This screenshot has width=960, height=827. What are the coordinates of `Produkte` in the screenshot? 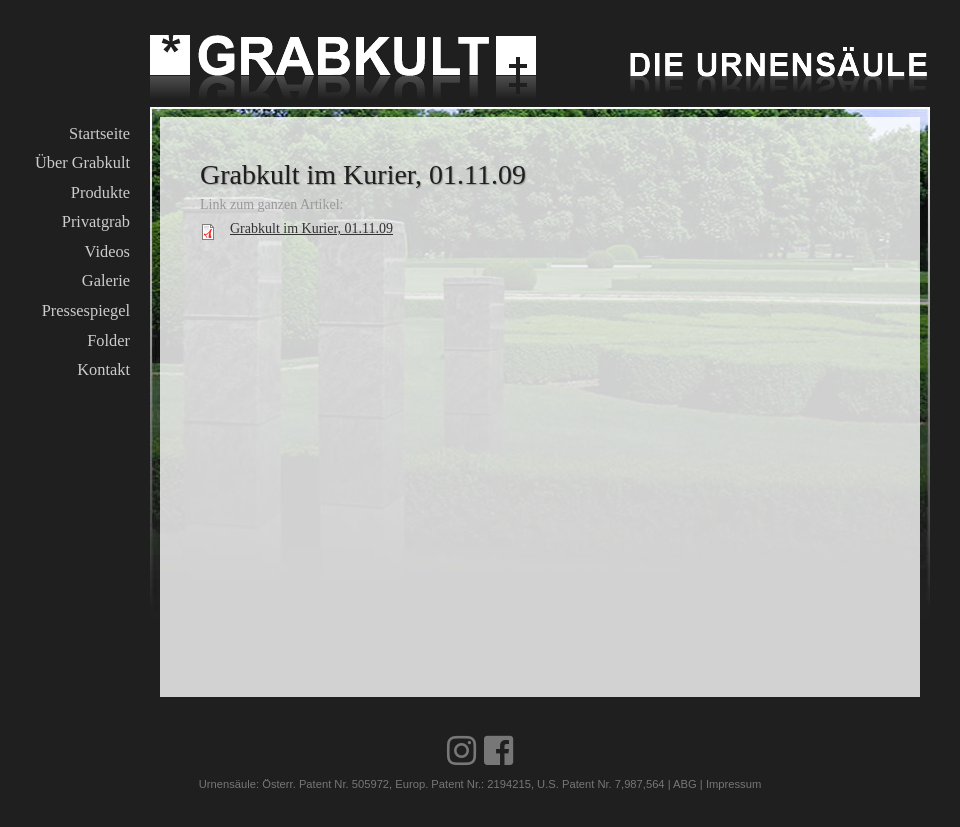 It's located at (100, 192).